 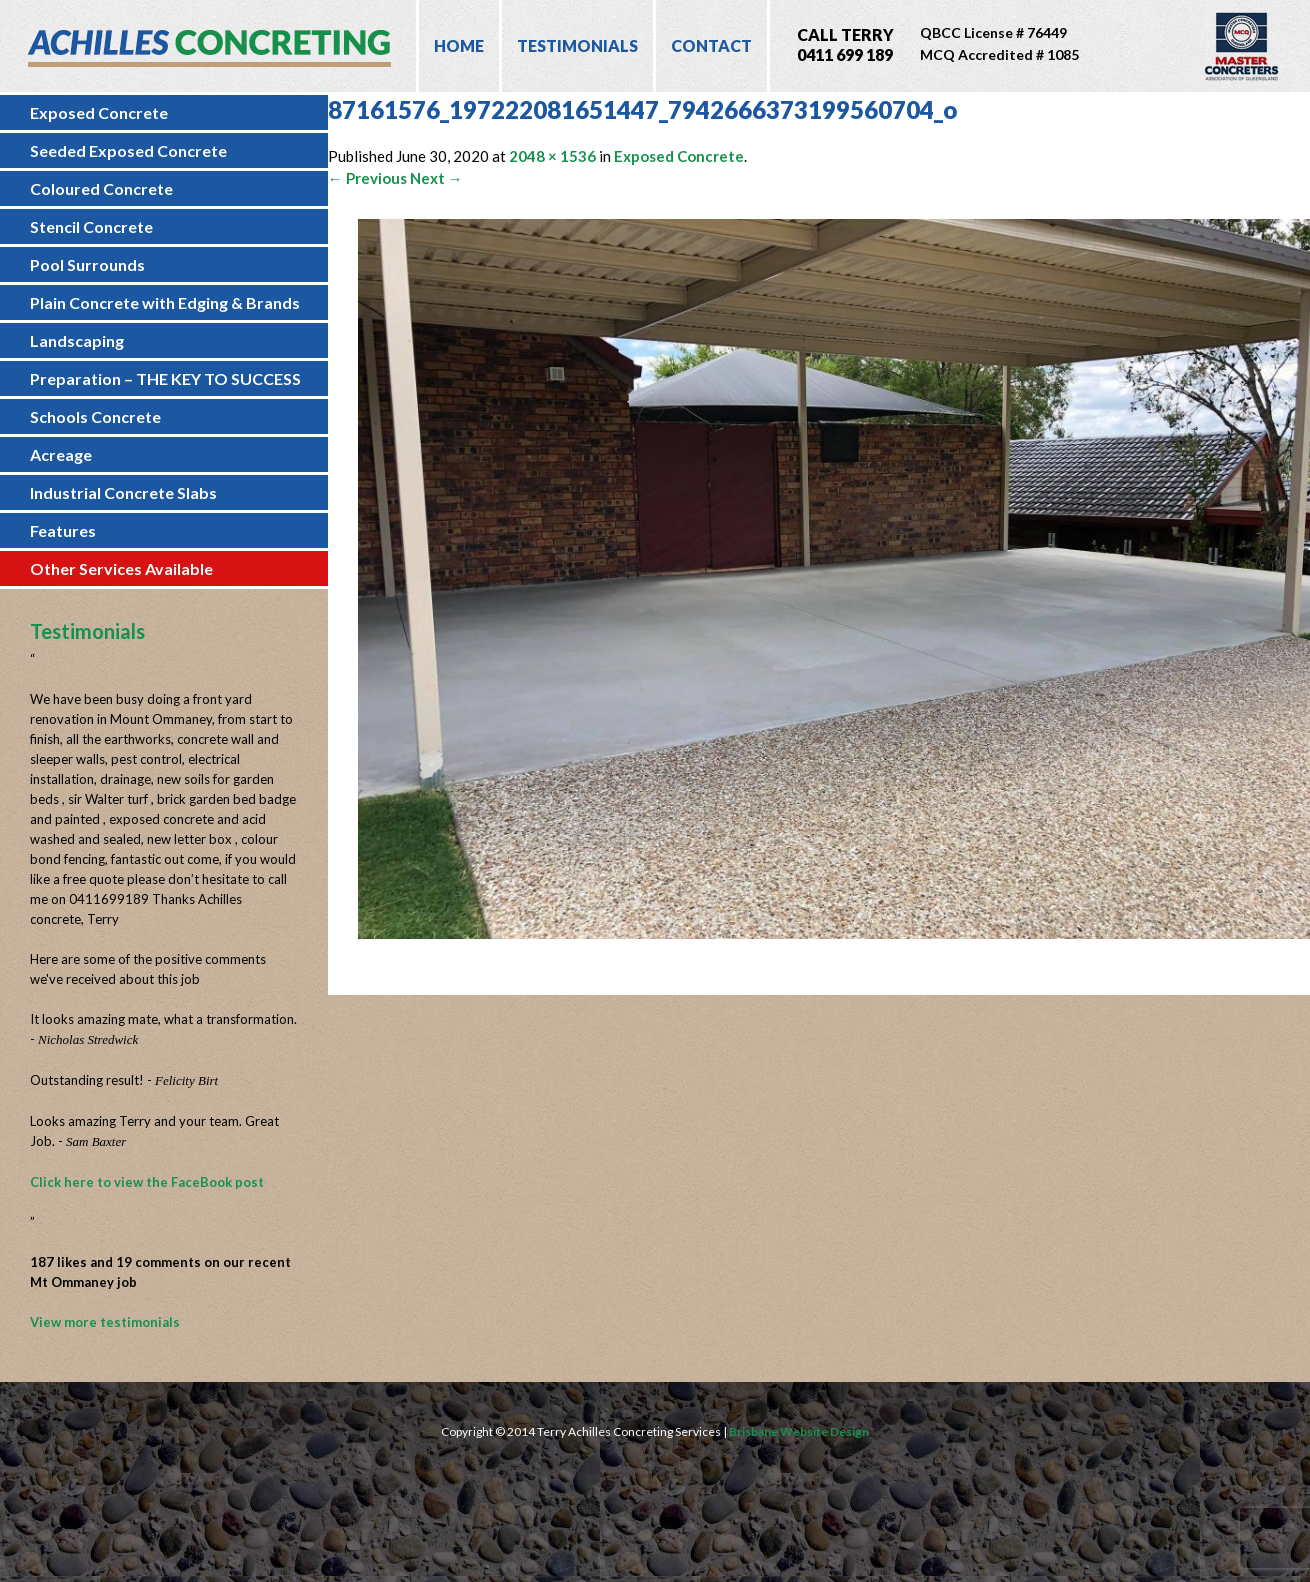 What do you see at coordinates (147, 1182) in the screenshot?
I see `Click here to view the FaceBook post [Click here to view the FaceBook post (opens in a new tab)]` at bounding box center [147, 1182].